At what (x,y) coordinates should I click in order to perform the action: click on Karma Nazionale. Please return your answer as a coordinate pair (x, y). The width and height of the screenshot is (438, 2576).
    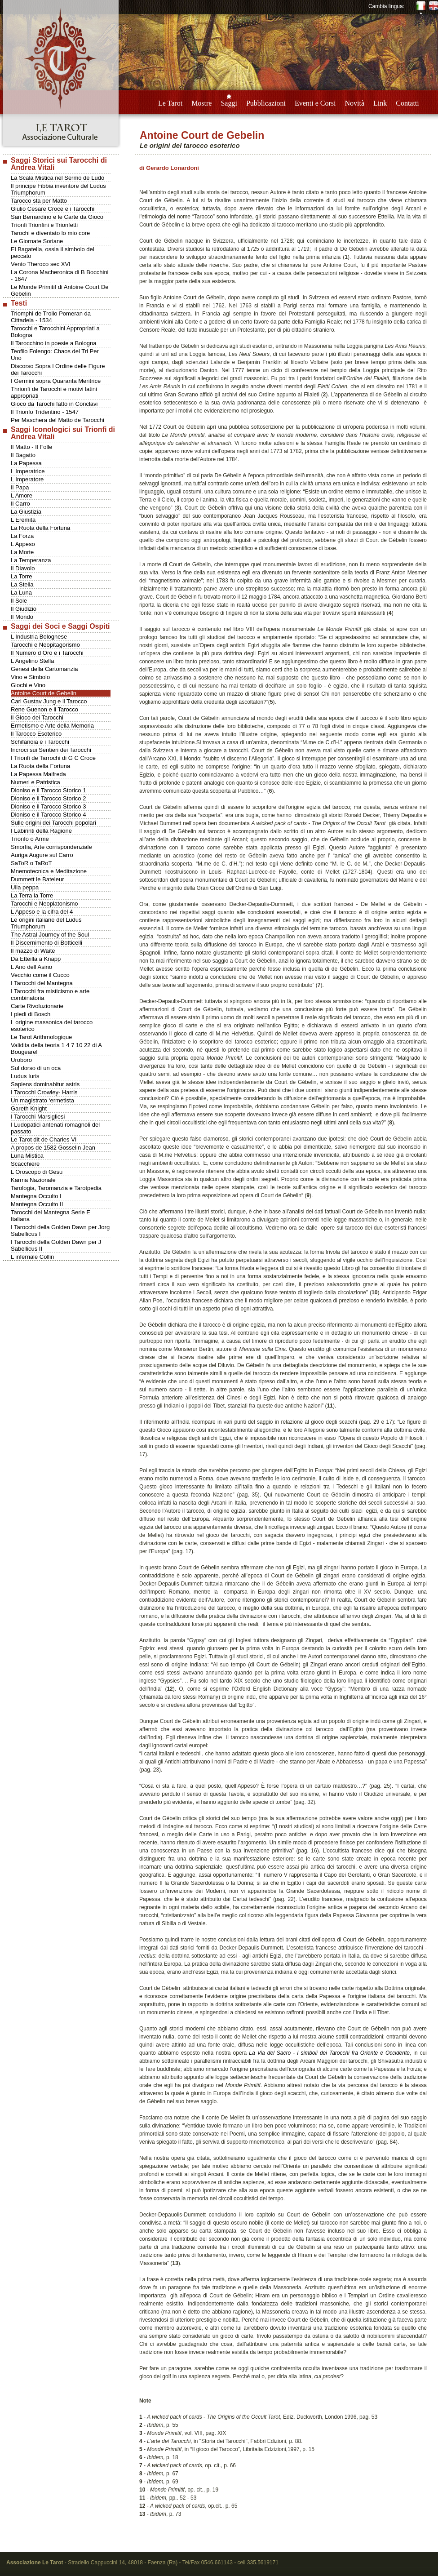
    Looking at the image, I should click on (33, 1180).